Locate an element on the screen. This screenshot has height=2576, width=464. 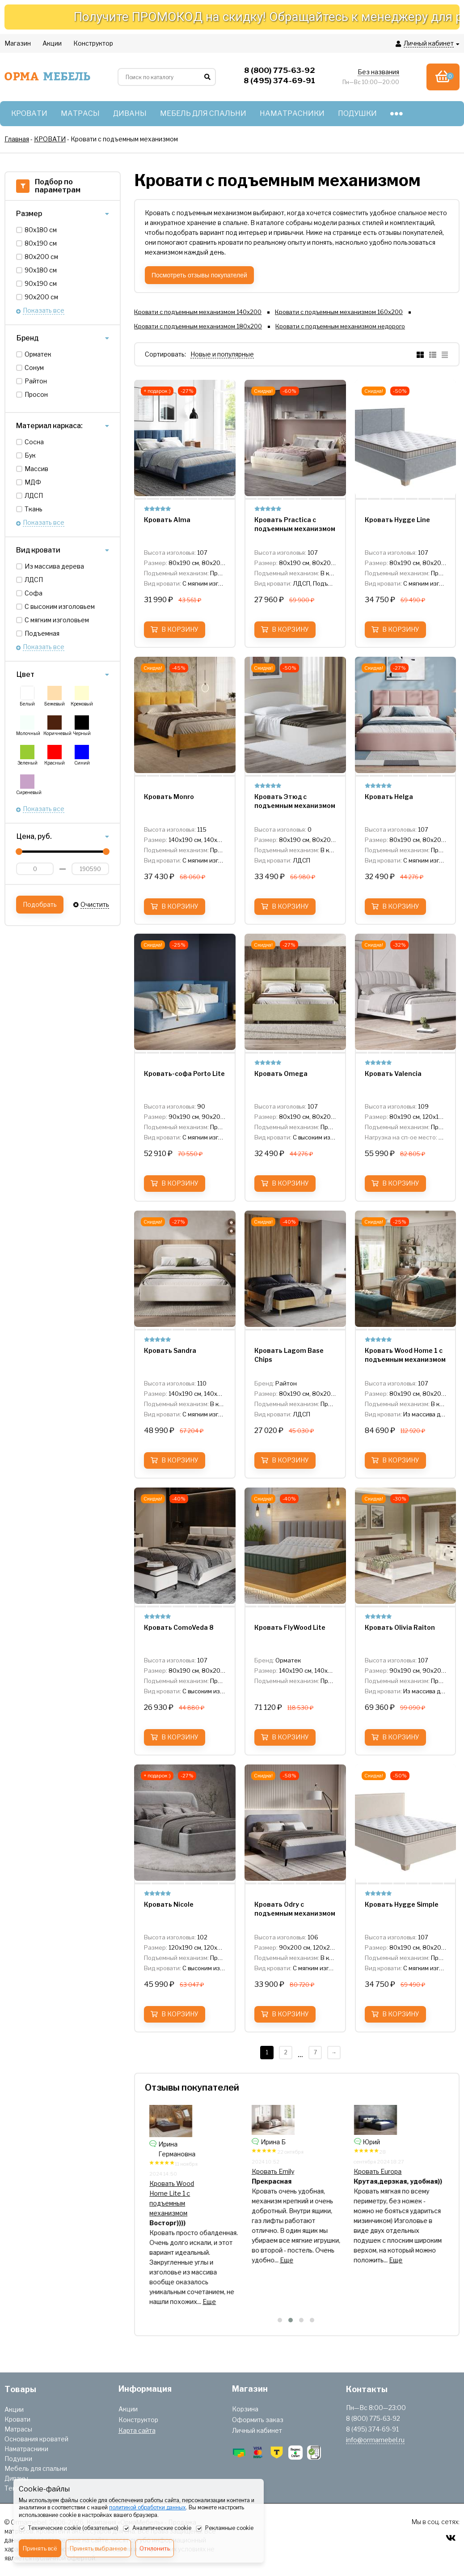
Акции is located at coordinates (14, 2409).